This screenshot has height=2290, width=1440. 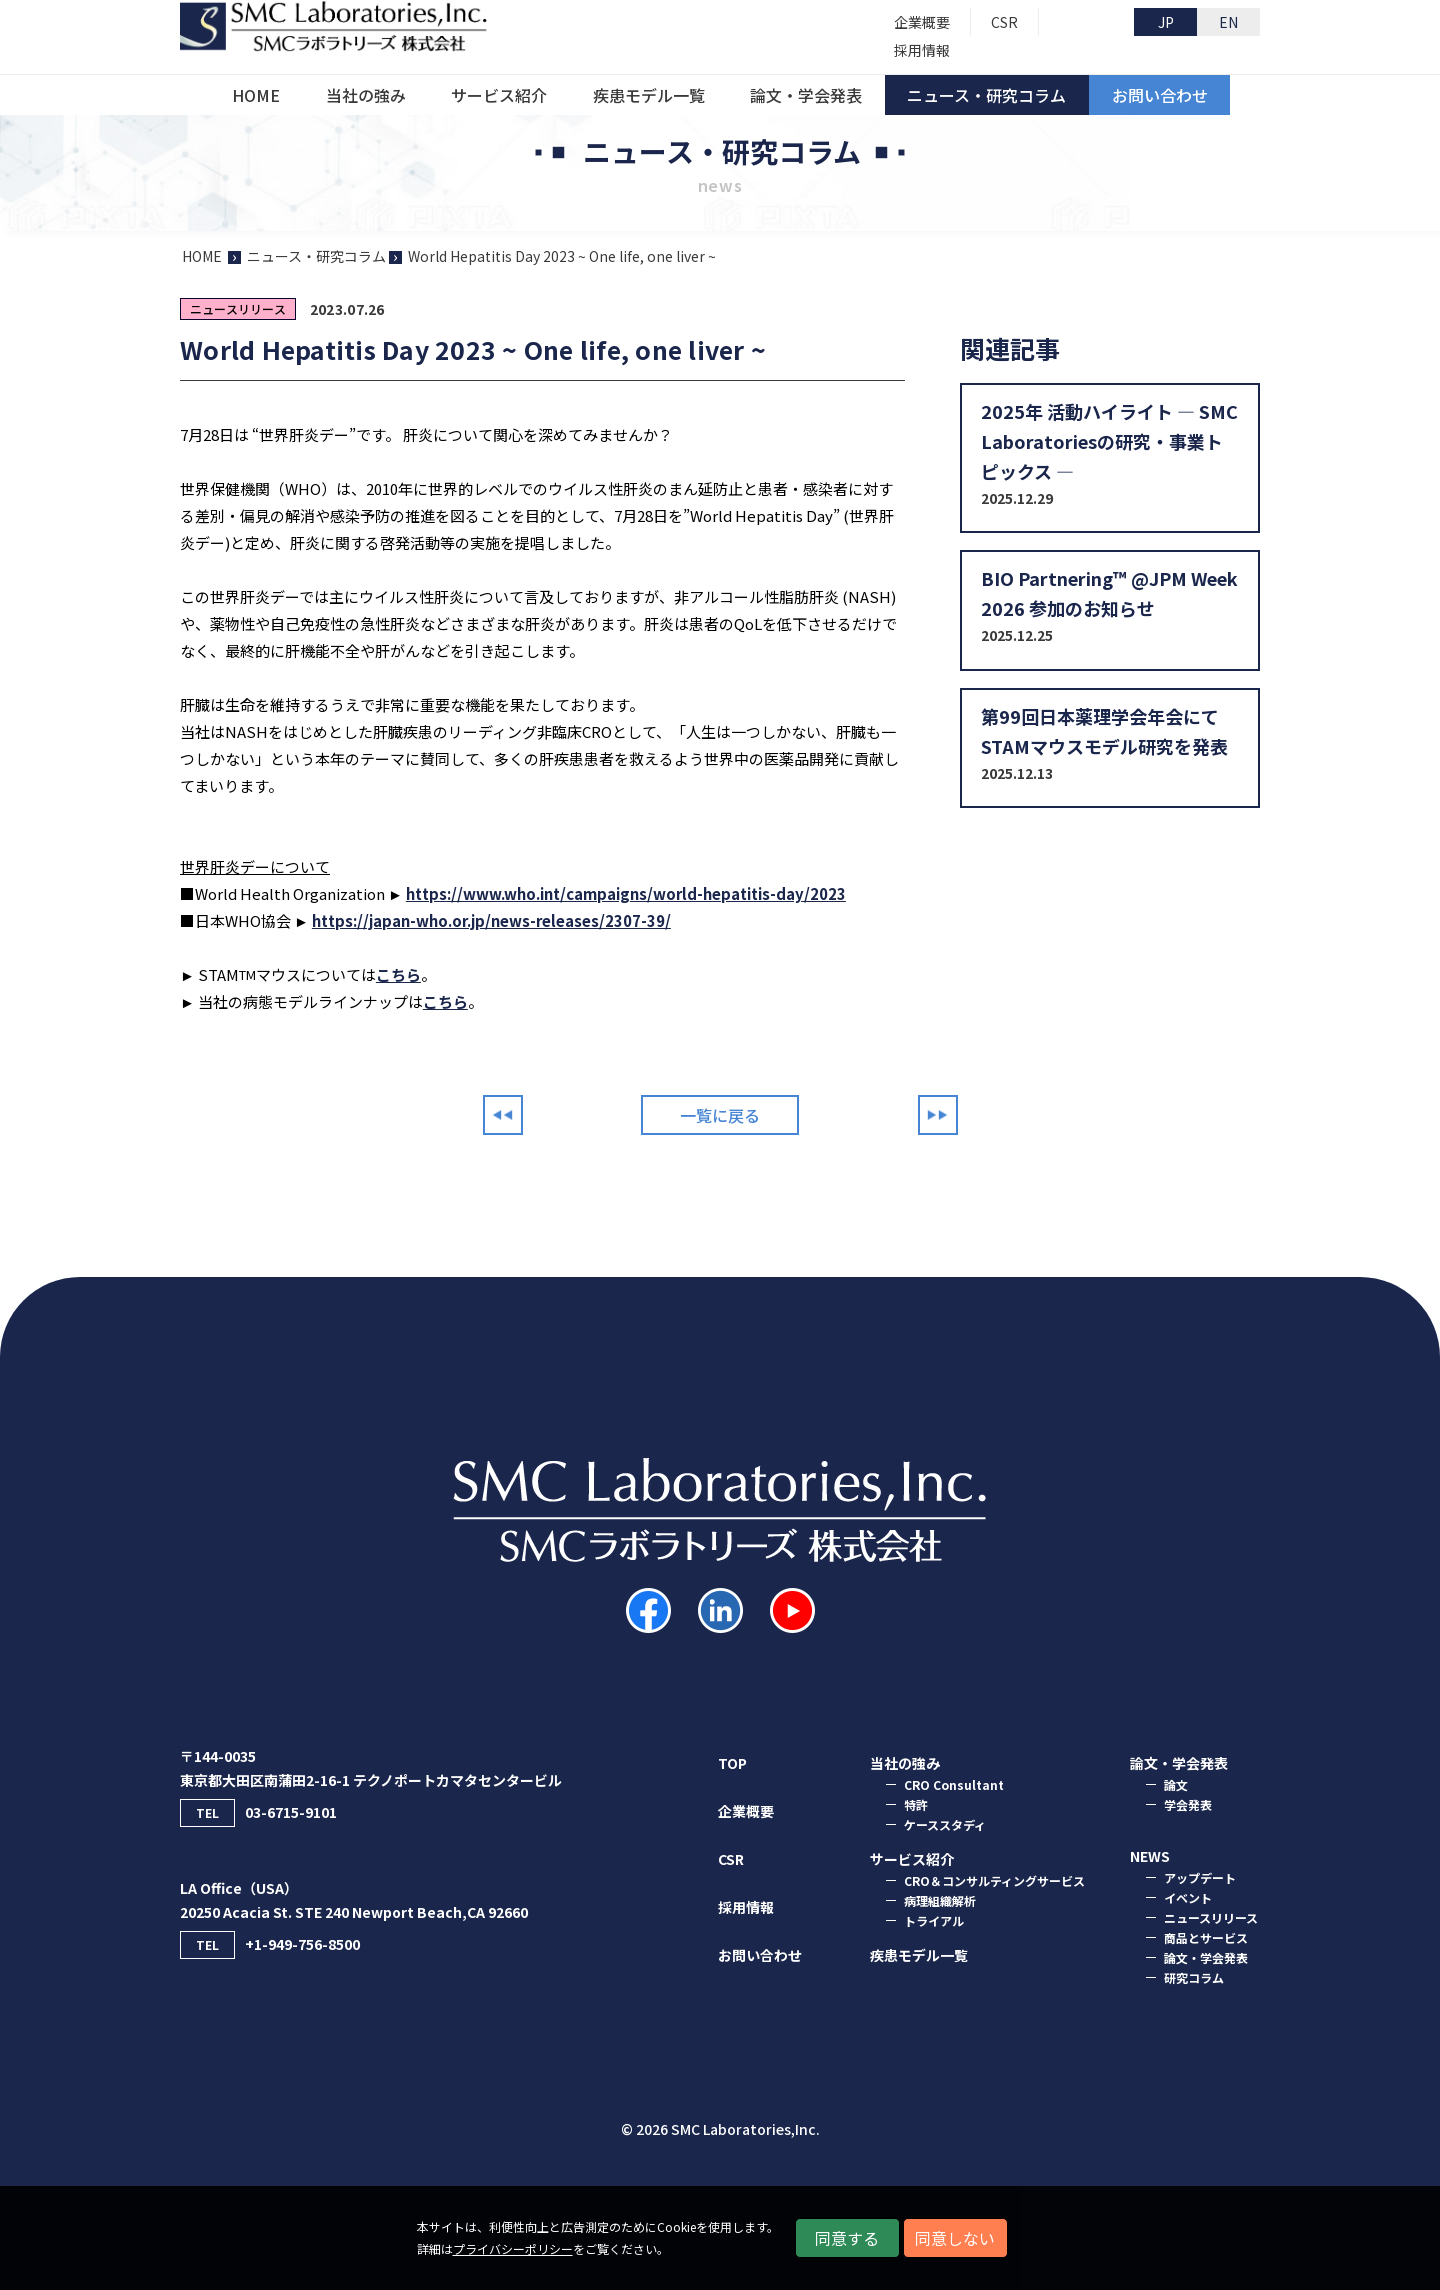 What do you see at coordinates (491, 920) in the screenshot?
I see `https://japan-who.or.jp/news-releases/2307-39/` at bounding box center [491, 920].